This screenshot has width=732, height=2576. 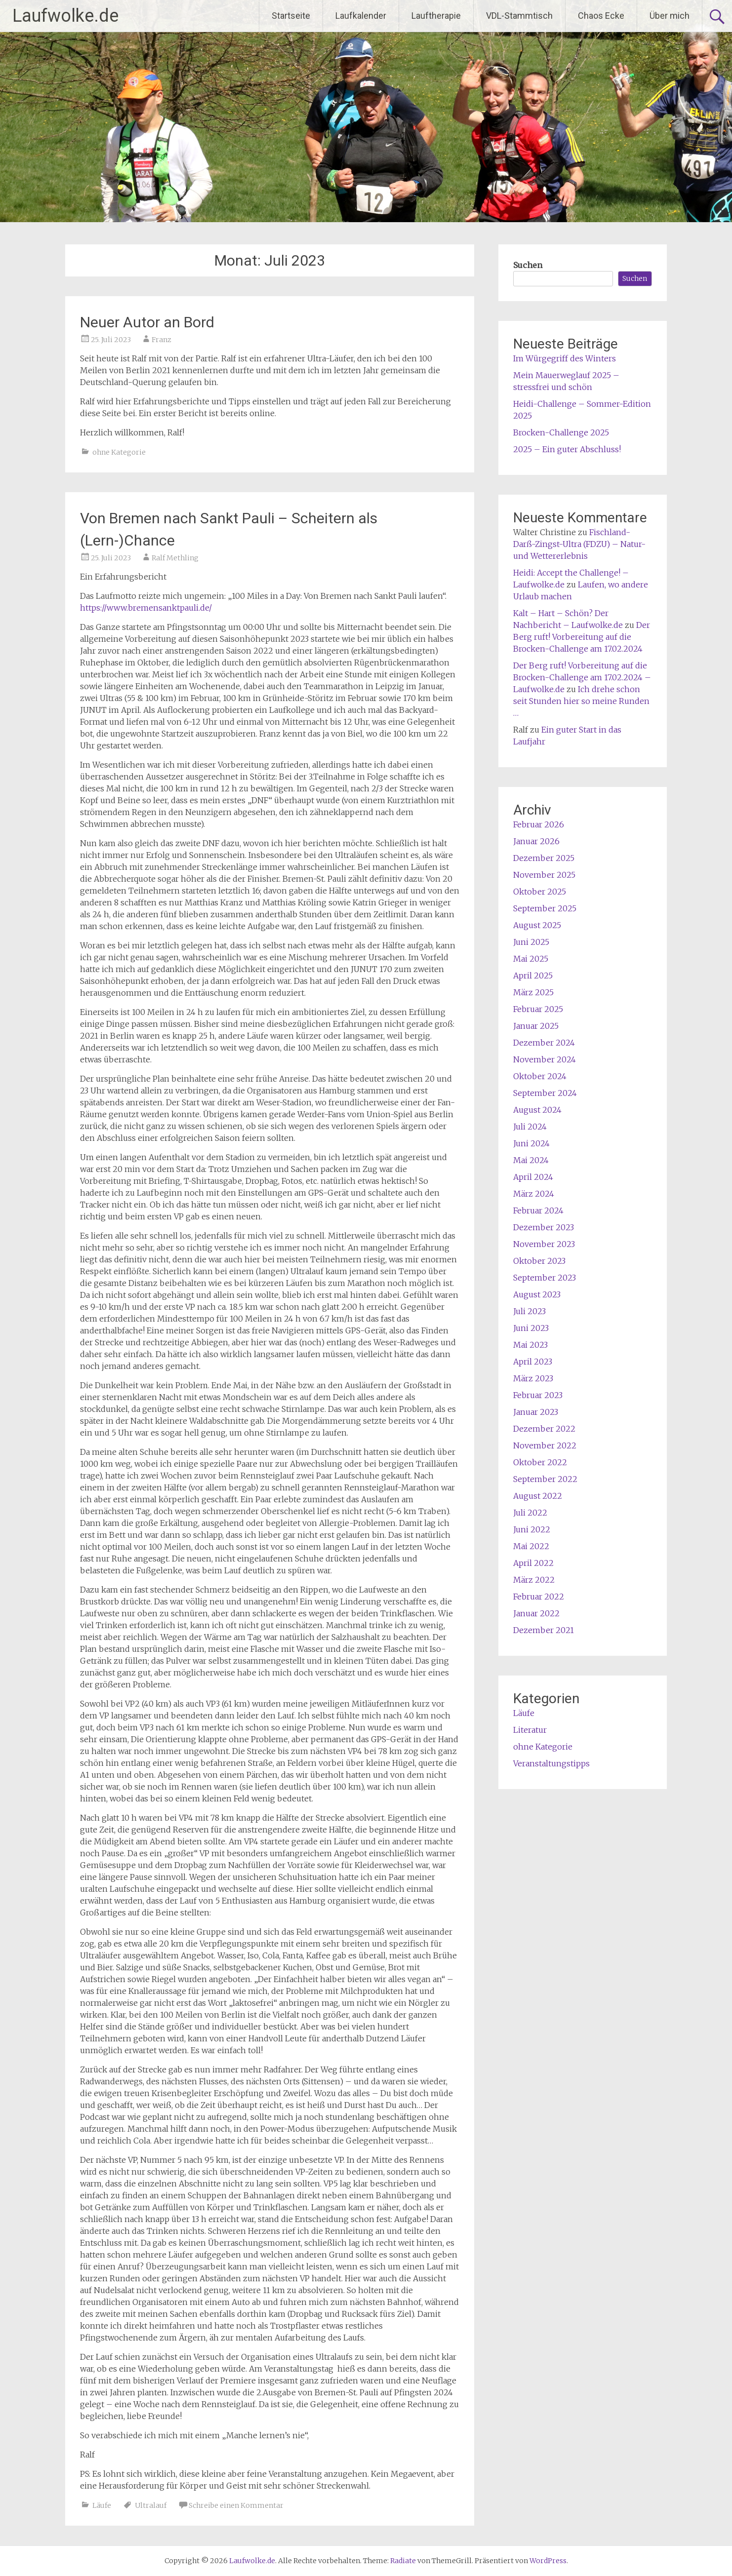 I want to click on Ich drehe schon seit Stunden hier so meine Runden …, so click(x=581, y=701).